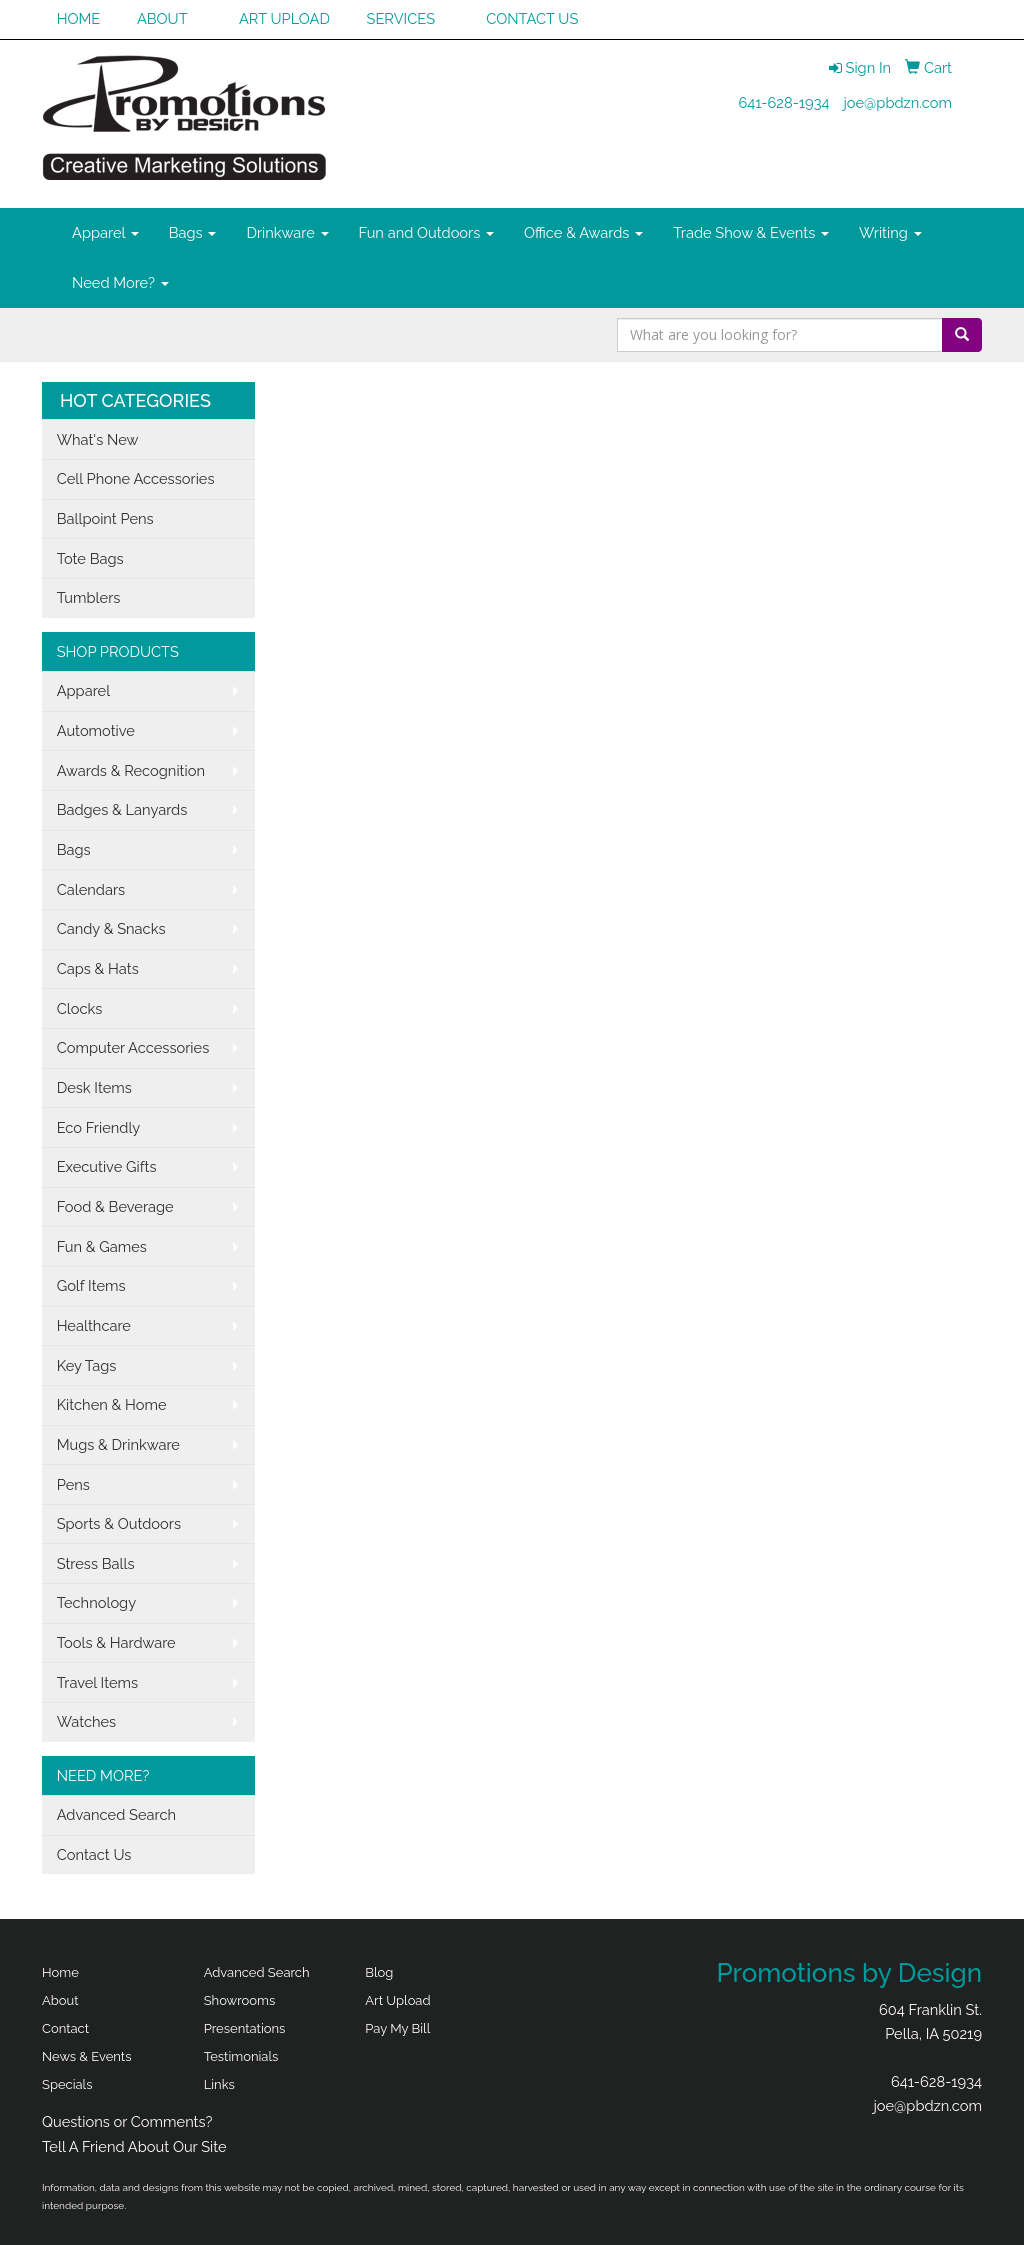 The image size is (1024, 2245). Describe the element at coordinates (105, 232) in the screenshot. I see `Apparel` at that location.